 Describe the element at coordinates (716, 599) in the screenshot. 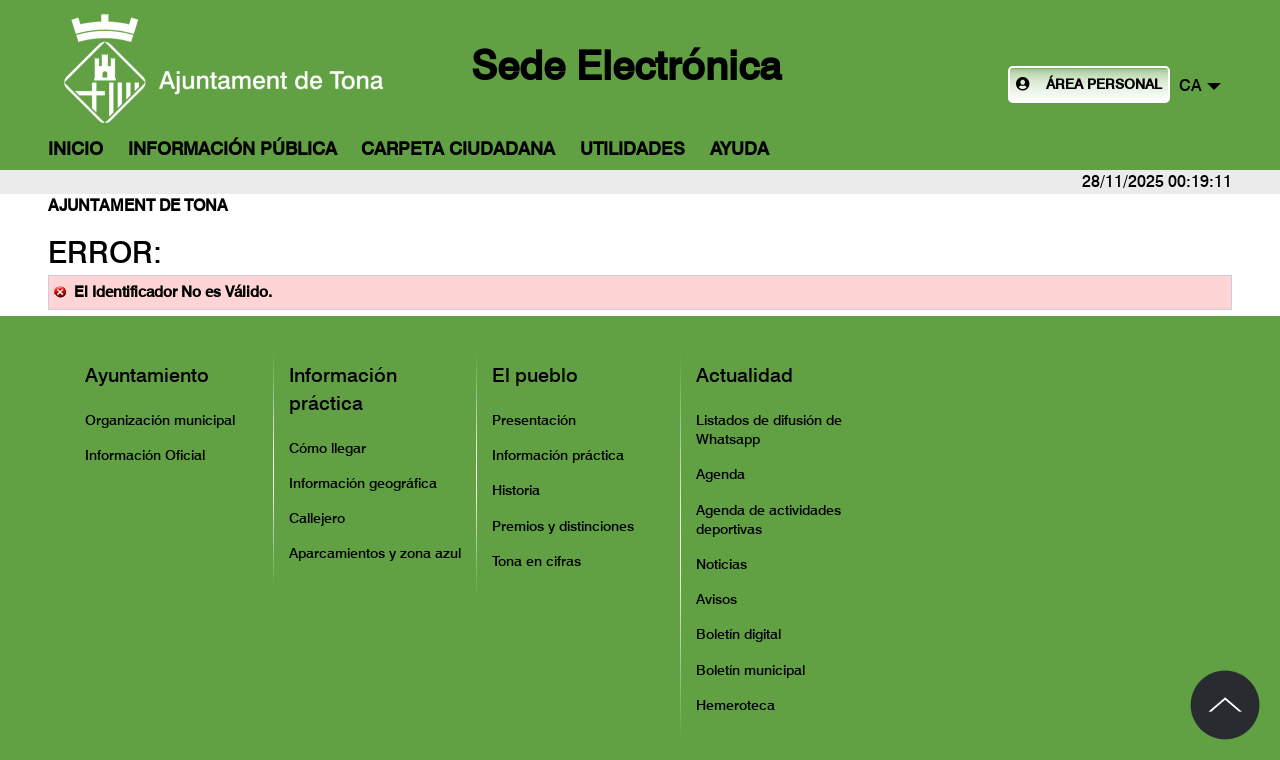

I see `Avisos` at that location.